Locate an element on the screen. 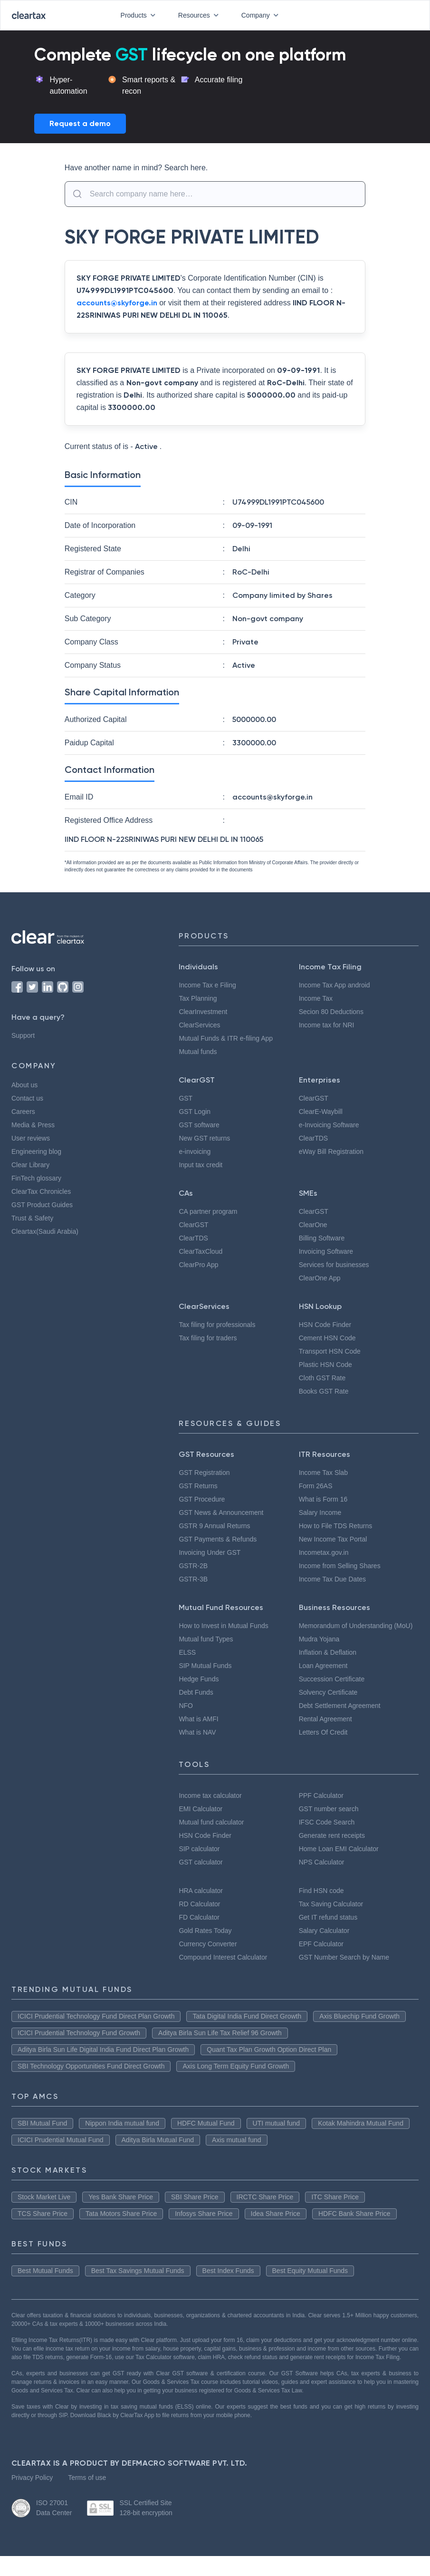 The height and width of the screenshot is (2576, 430). GST Number Search by Name is located at coordinates (346, 1968).